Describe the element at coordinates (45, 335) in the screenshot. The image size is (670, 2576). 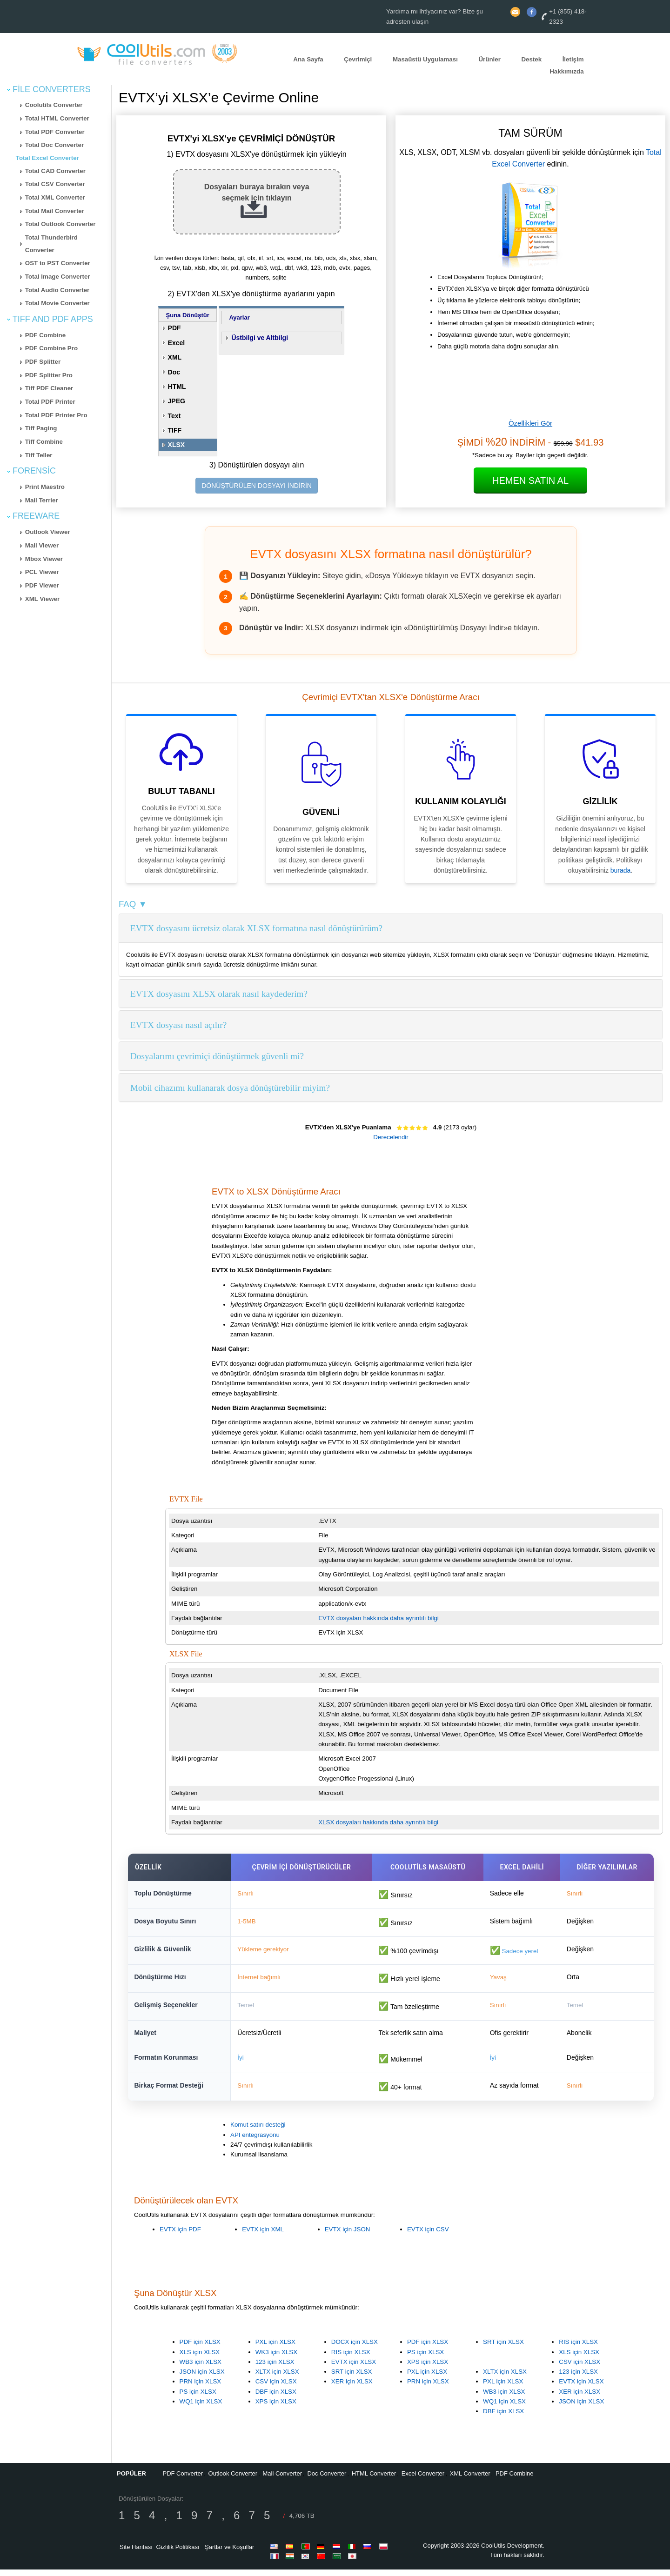
I see `PDF Combine` at that location.